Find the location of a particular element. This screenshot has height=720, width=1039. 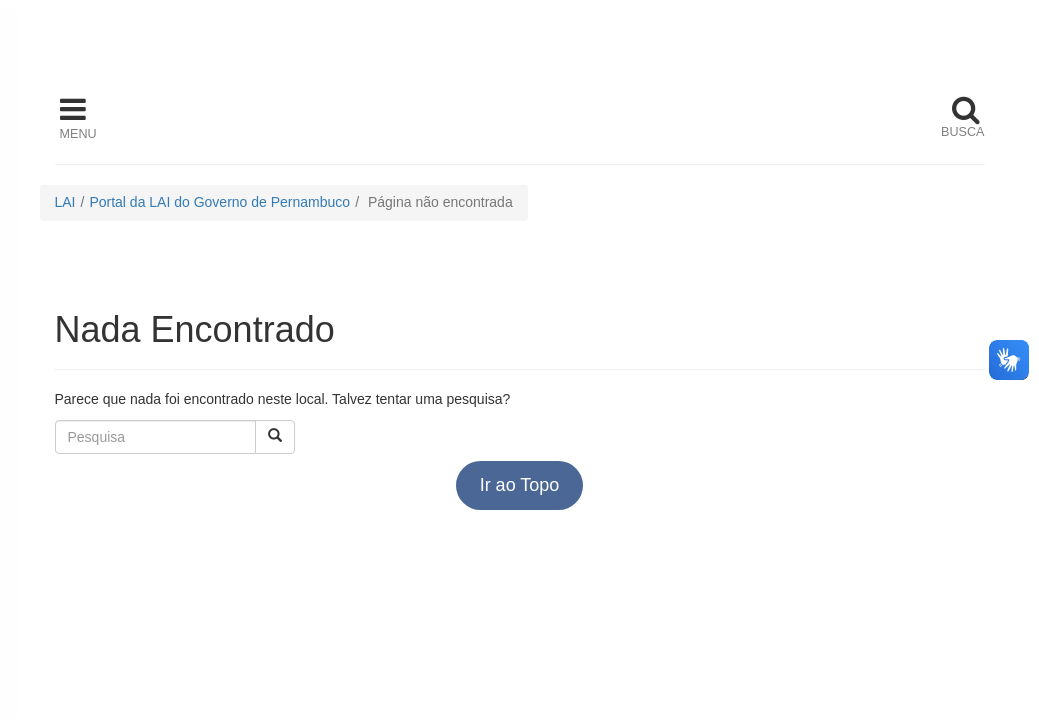

Portal da LAI do Governo de Pernambuco is located at coordinates (219, 202).